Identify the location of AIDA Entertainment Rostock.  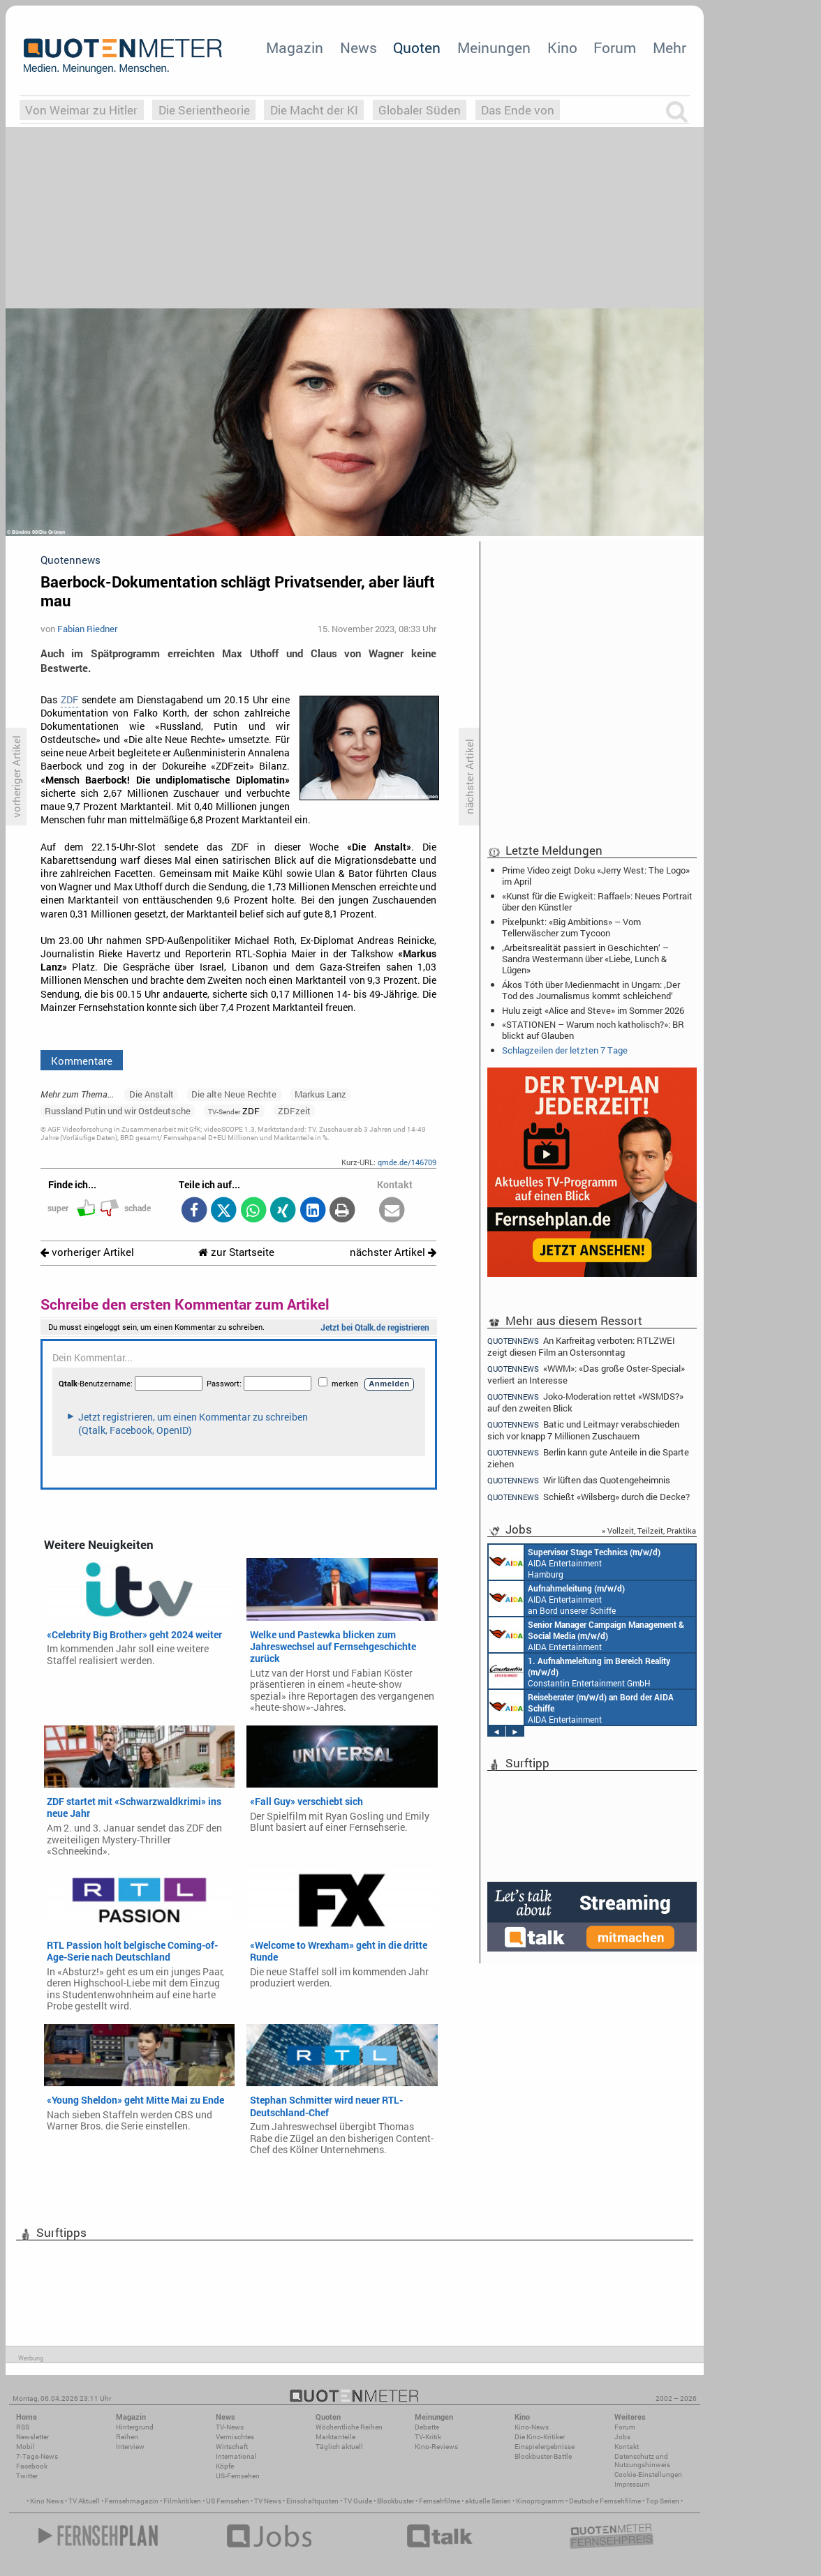
(586, 1634).